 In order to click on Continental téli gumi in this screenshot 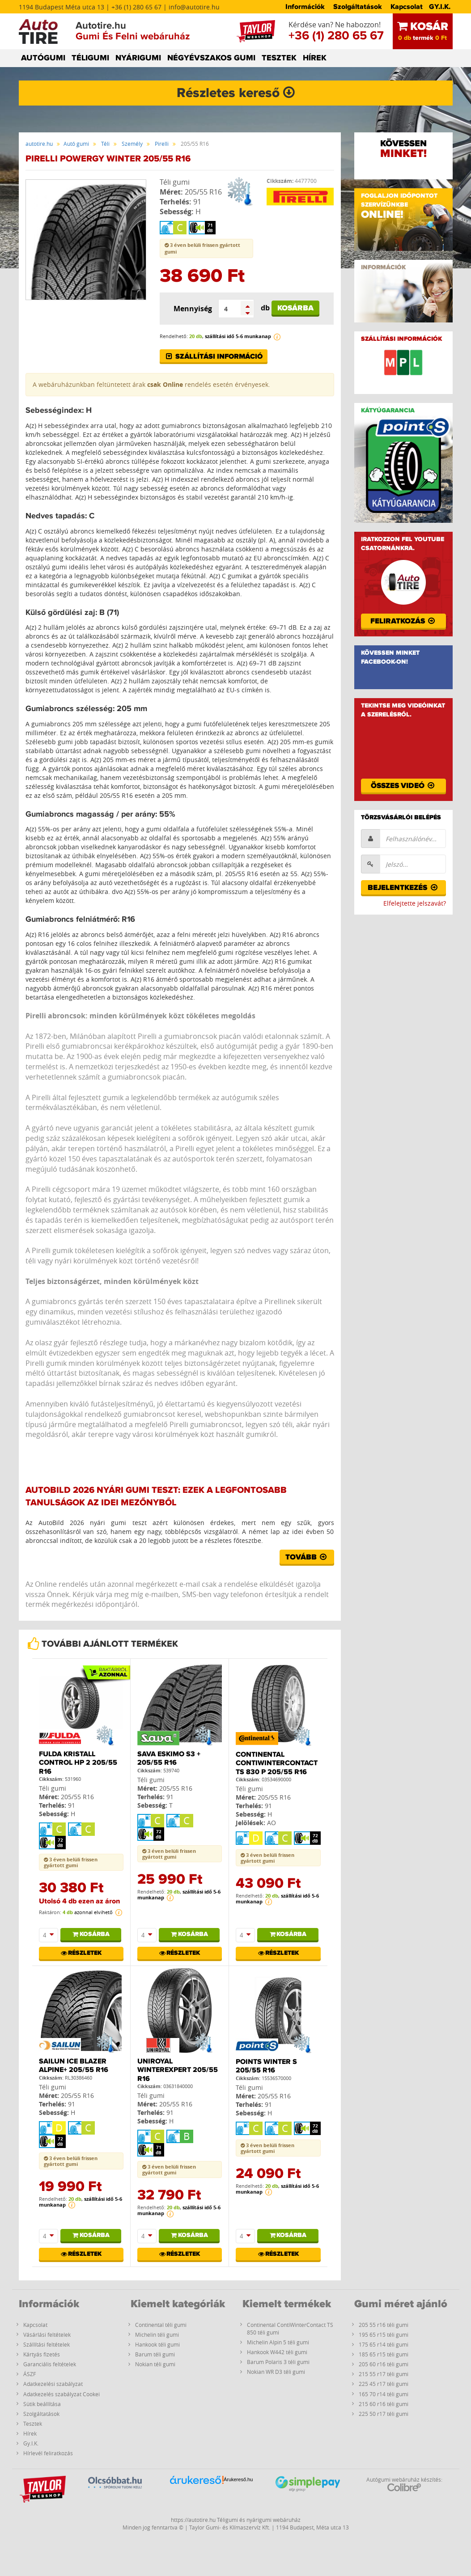, I will do `click(161, 2324)`.